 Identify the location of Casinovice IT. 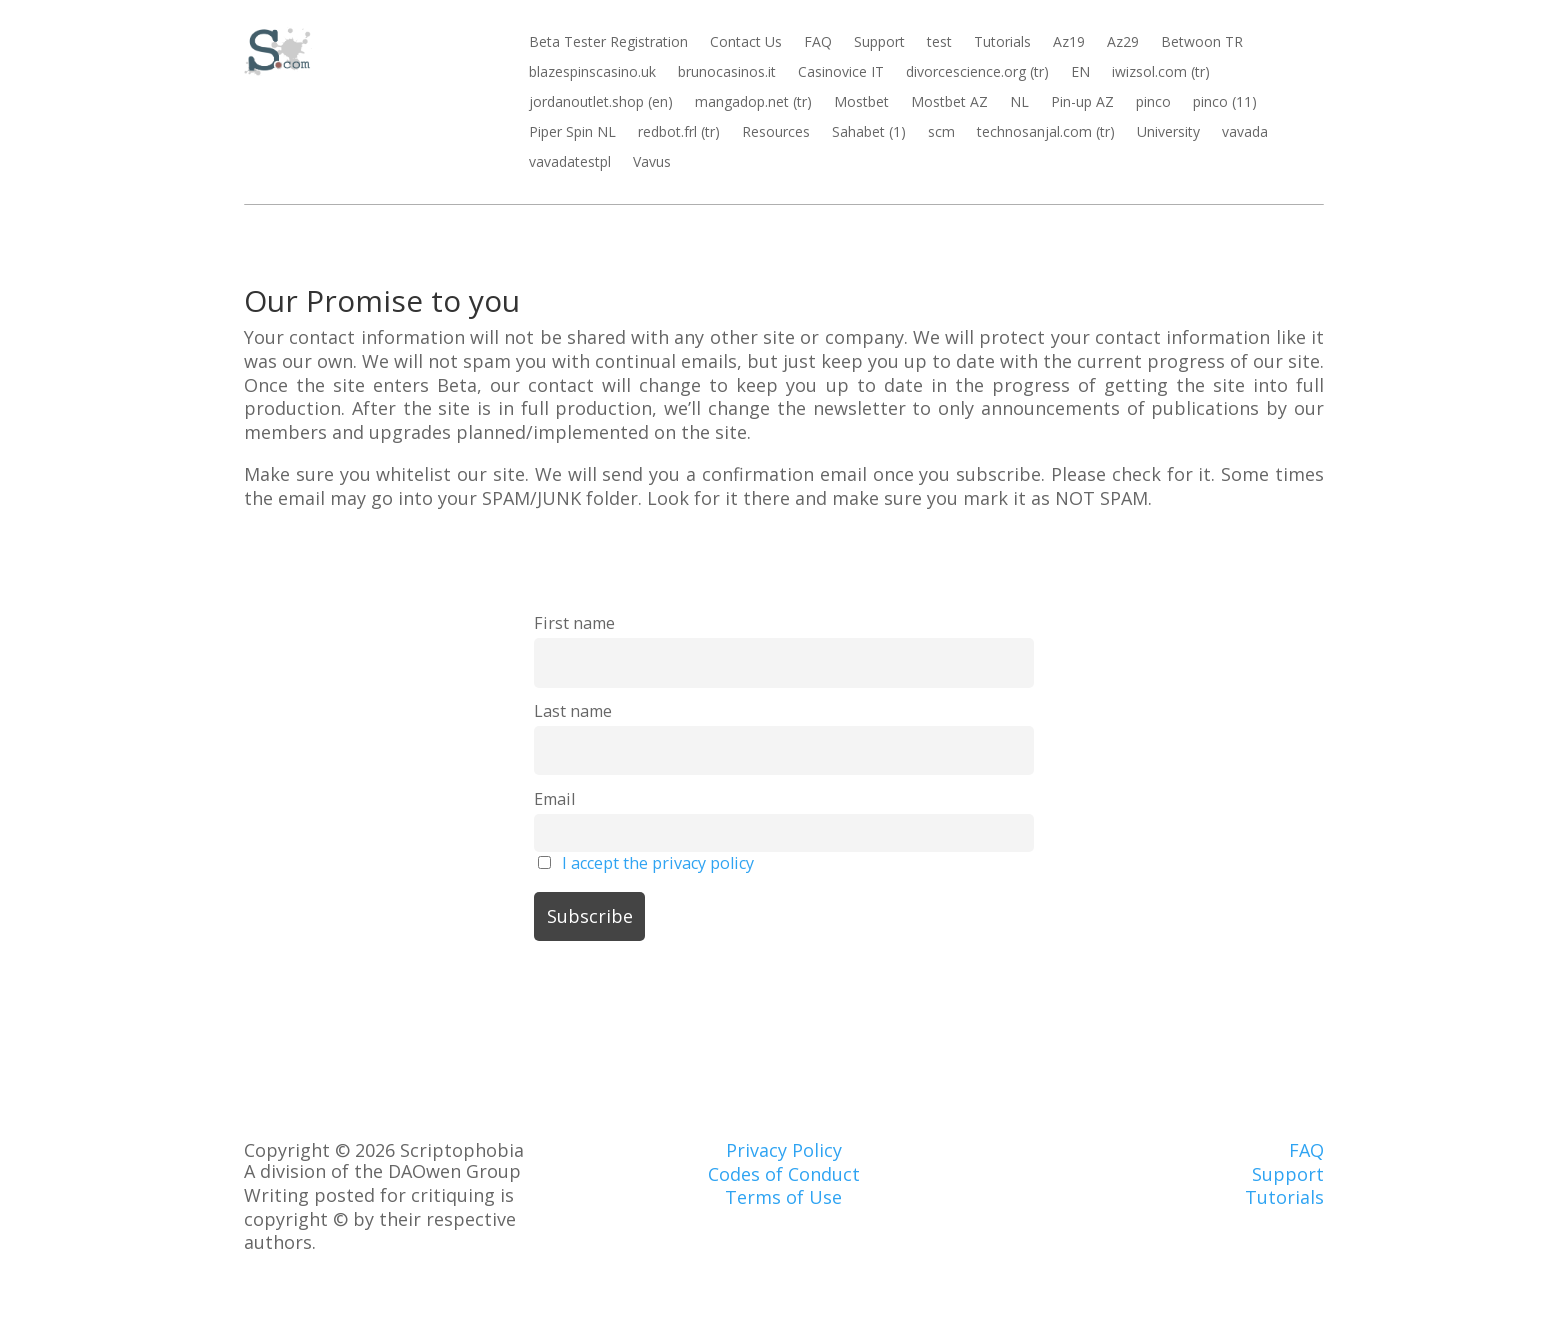
(841, 73).